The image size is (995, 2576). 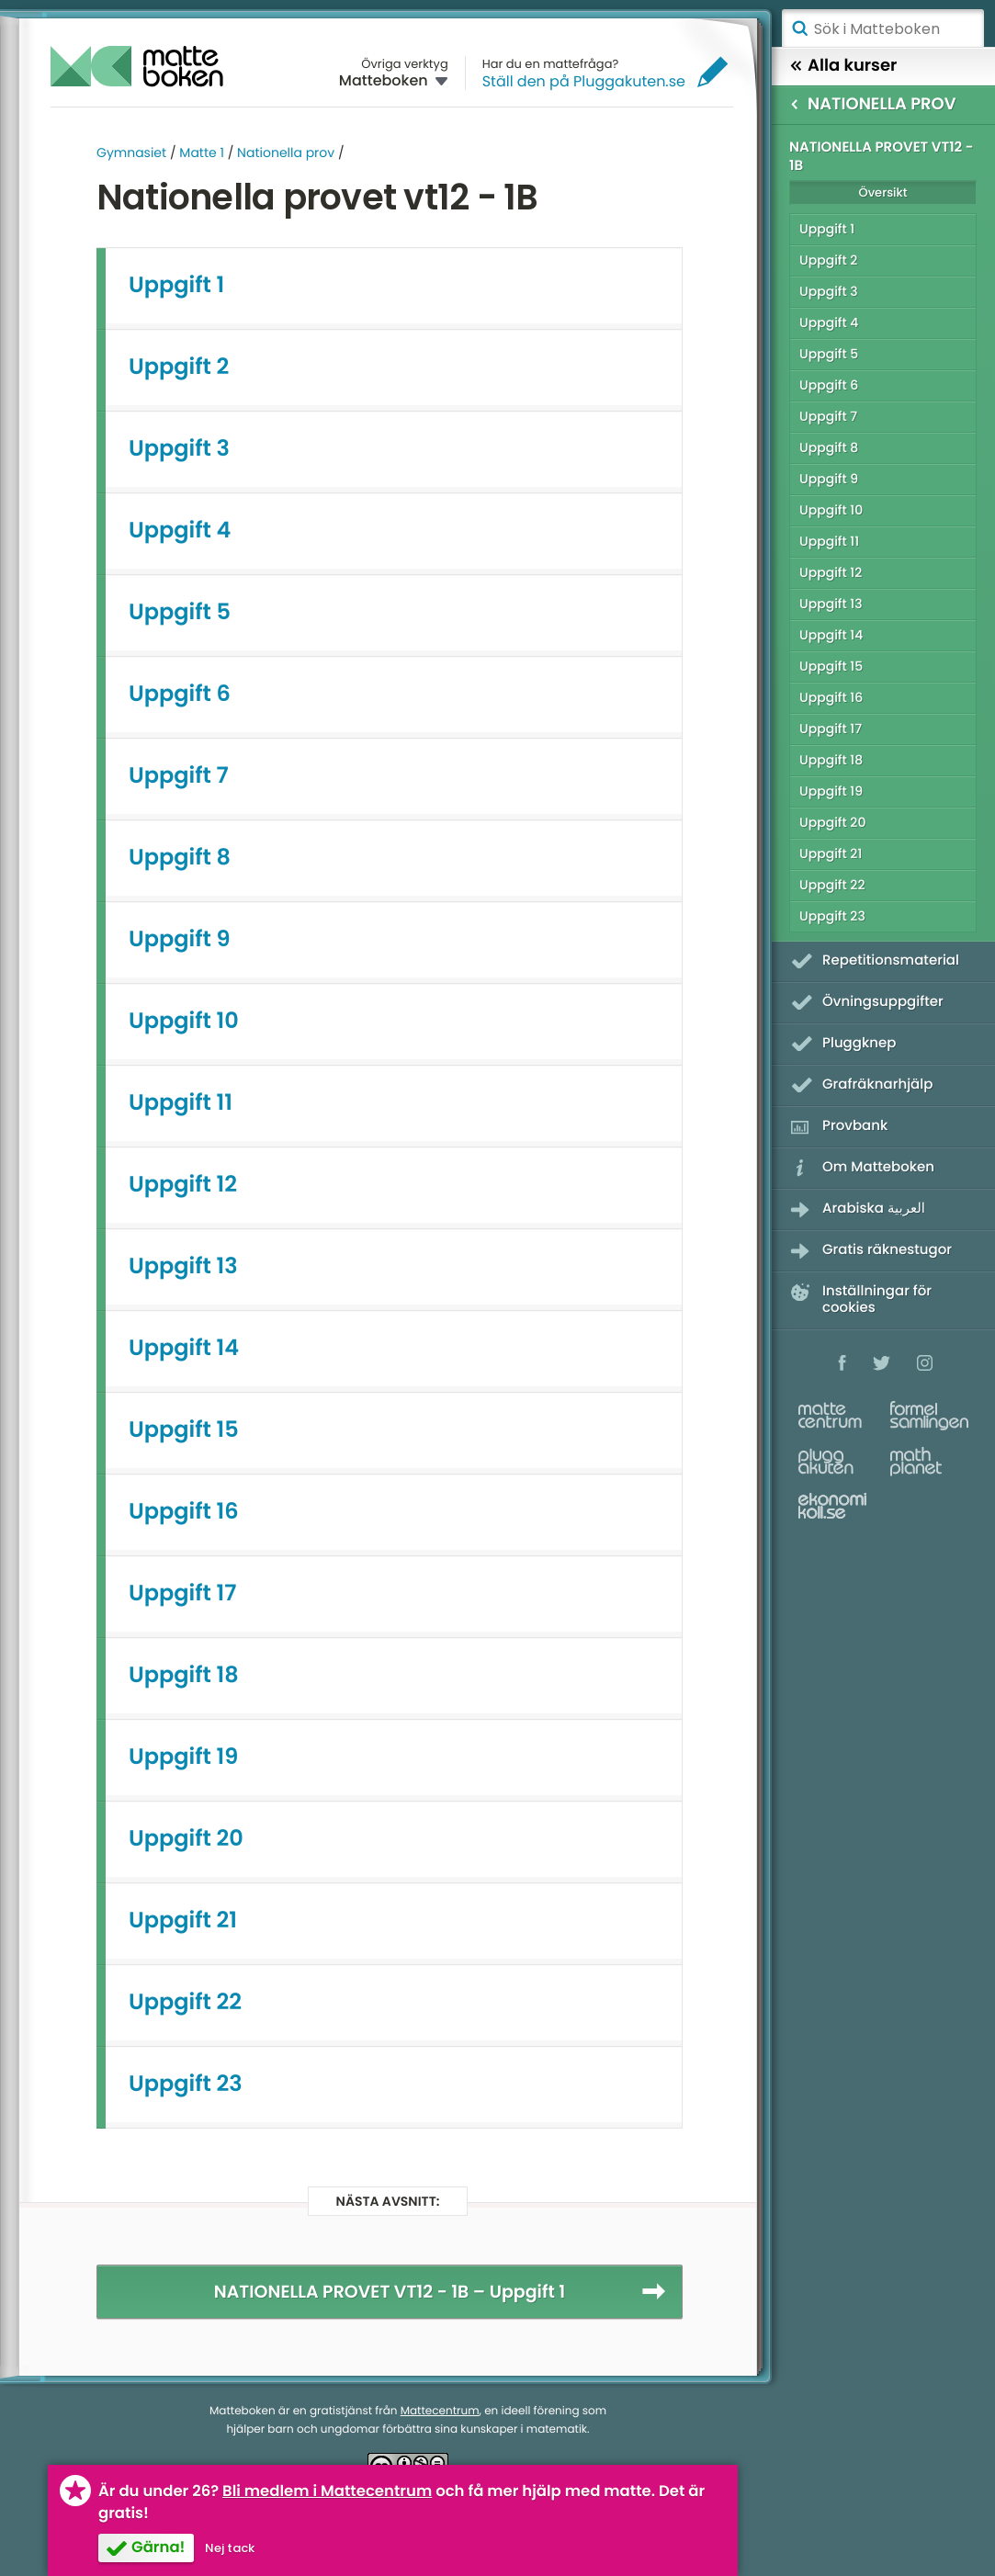 What do you see at coordinates (131, 152) in the screenshot?
I see `Gymnasiet` at bounding box center [131, 152].